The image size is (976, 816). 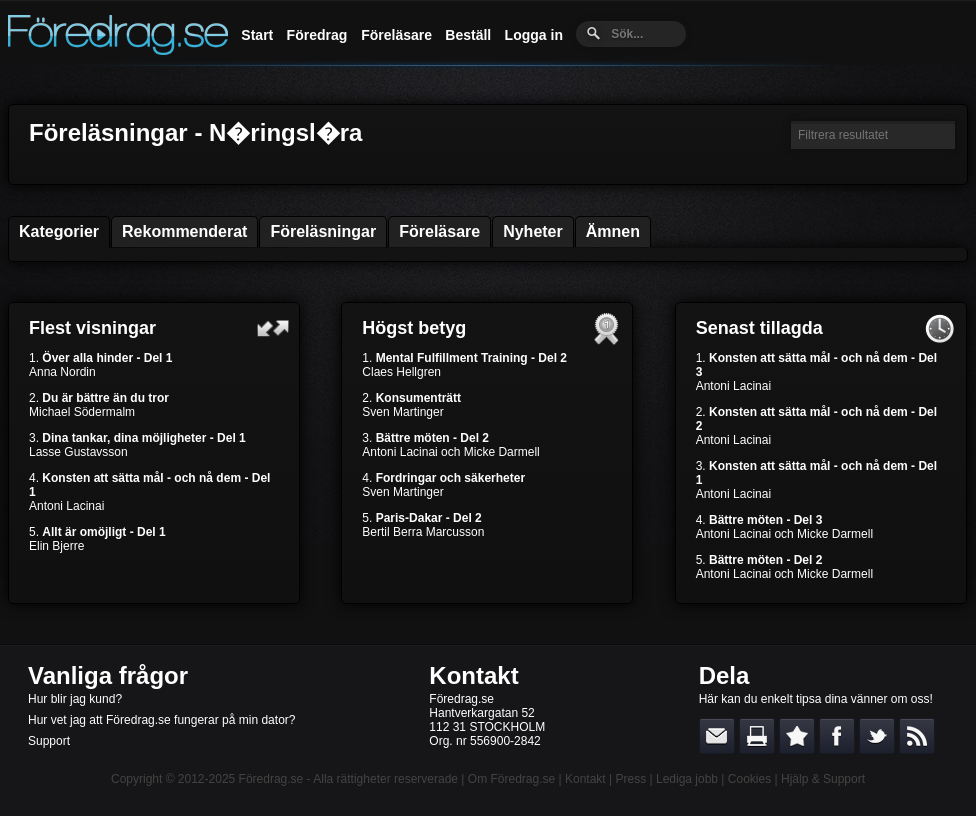 I want to click on Vanliga frågor, so click(x=108, y=675).